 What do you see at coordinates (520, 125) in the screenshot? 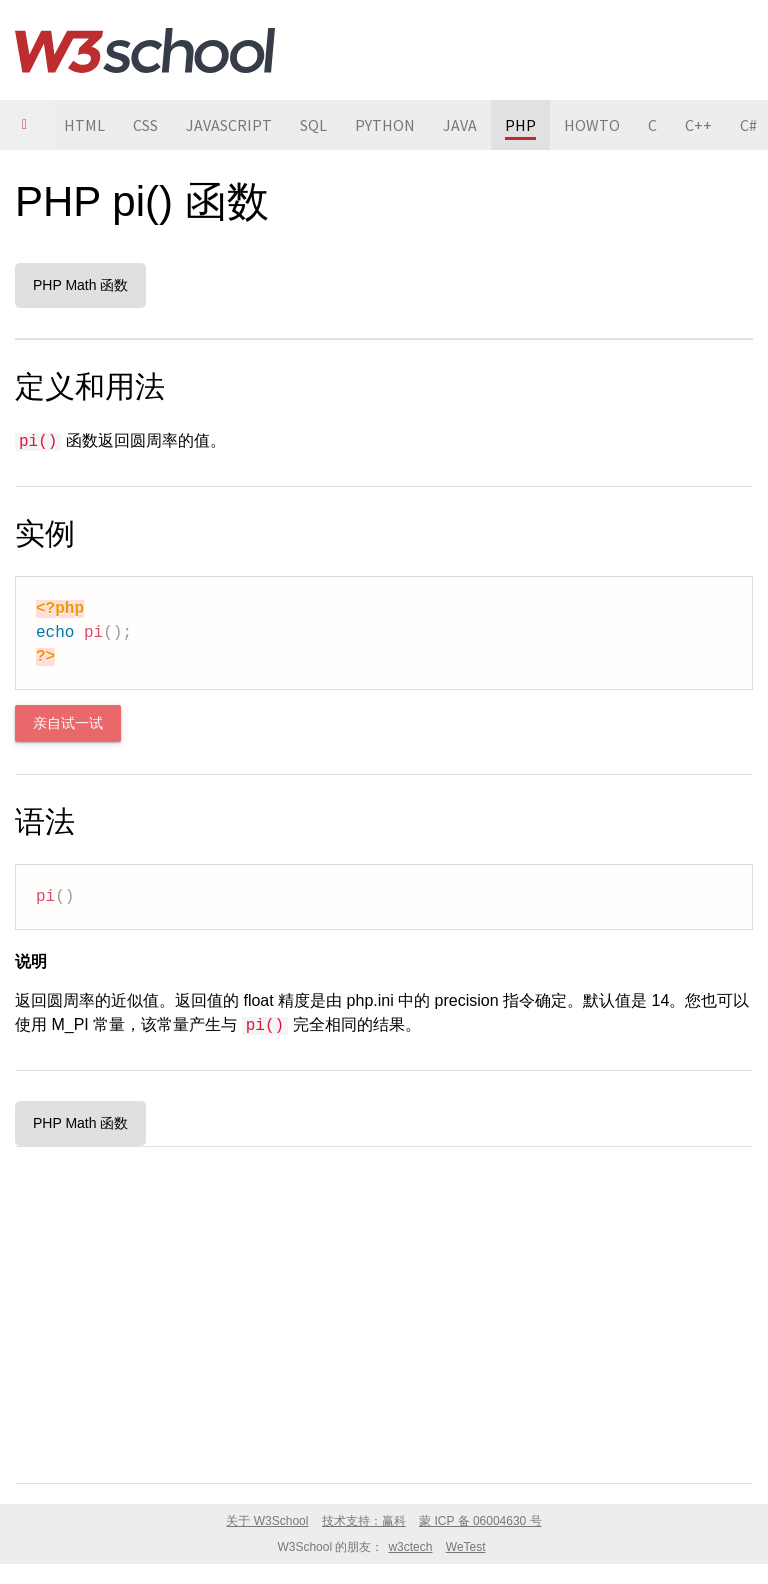
I see `PHP` at bounding box center [520, 125].